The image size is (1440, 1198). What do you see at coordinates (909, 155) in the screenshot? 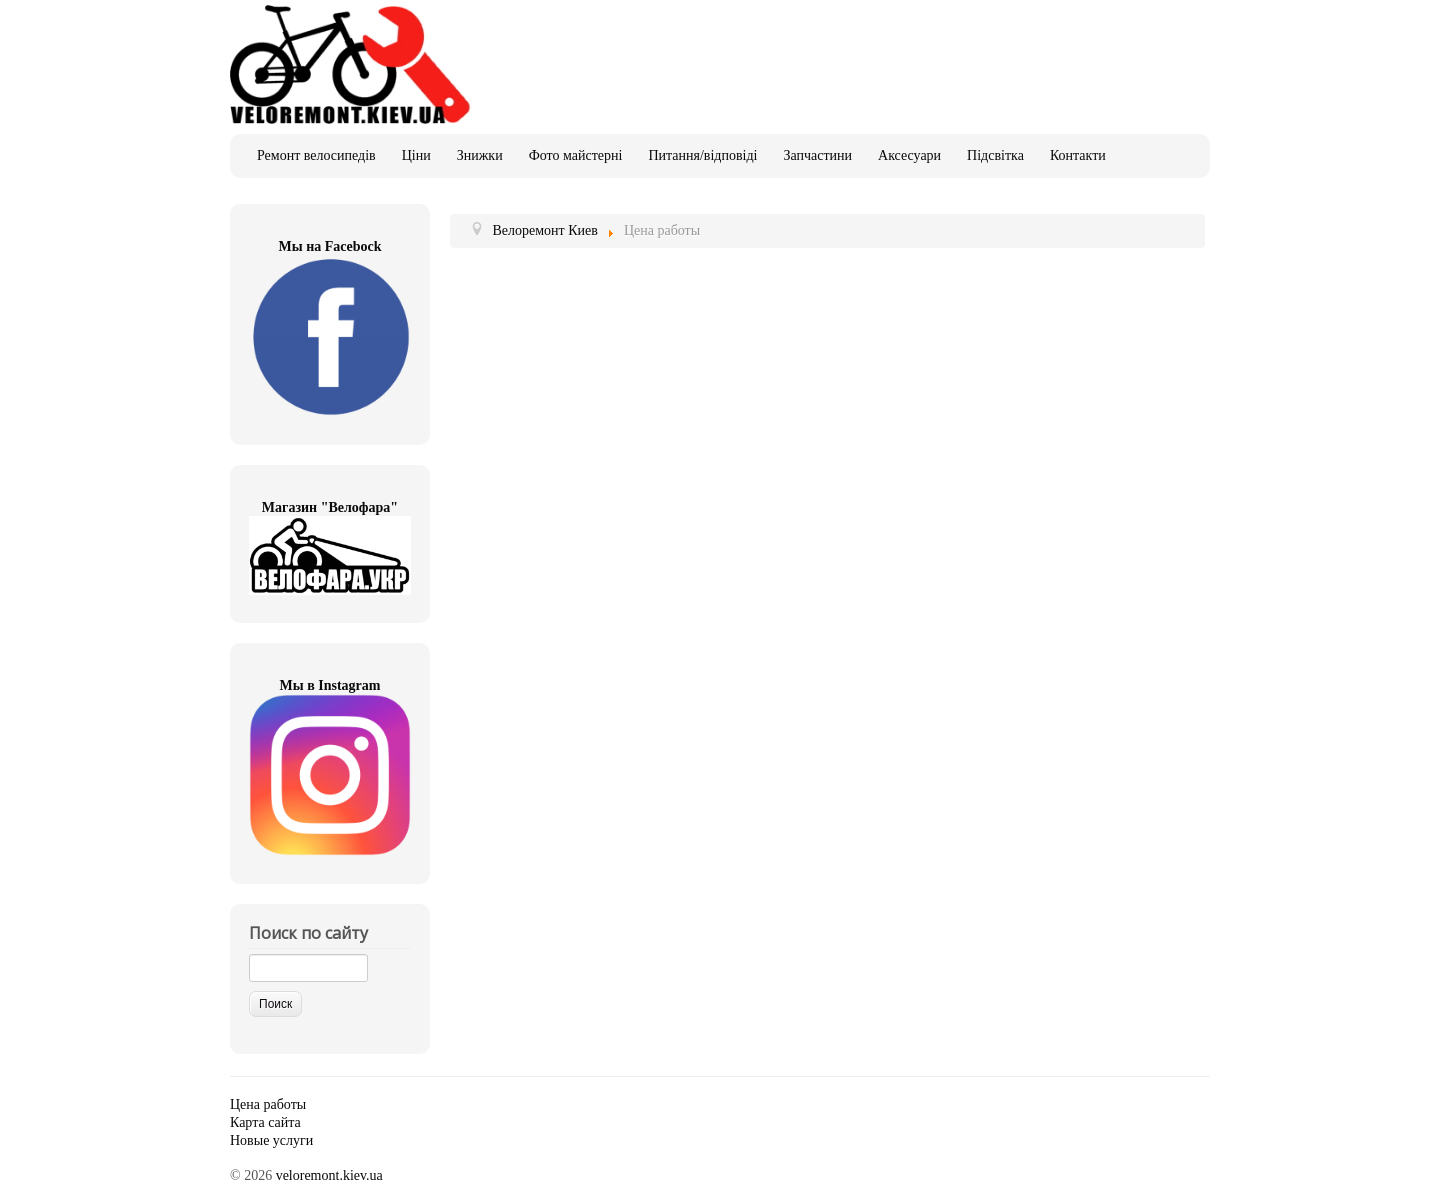
I see `Аксесуари` at bounding box center [909, 155].